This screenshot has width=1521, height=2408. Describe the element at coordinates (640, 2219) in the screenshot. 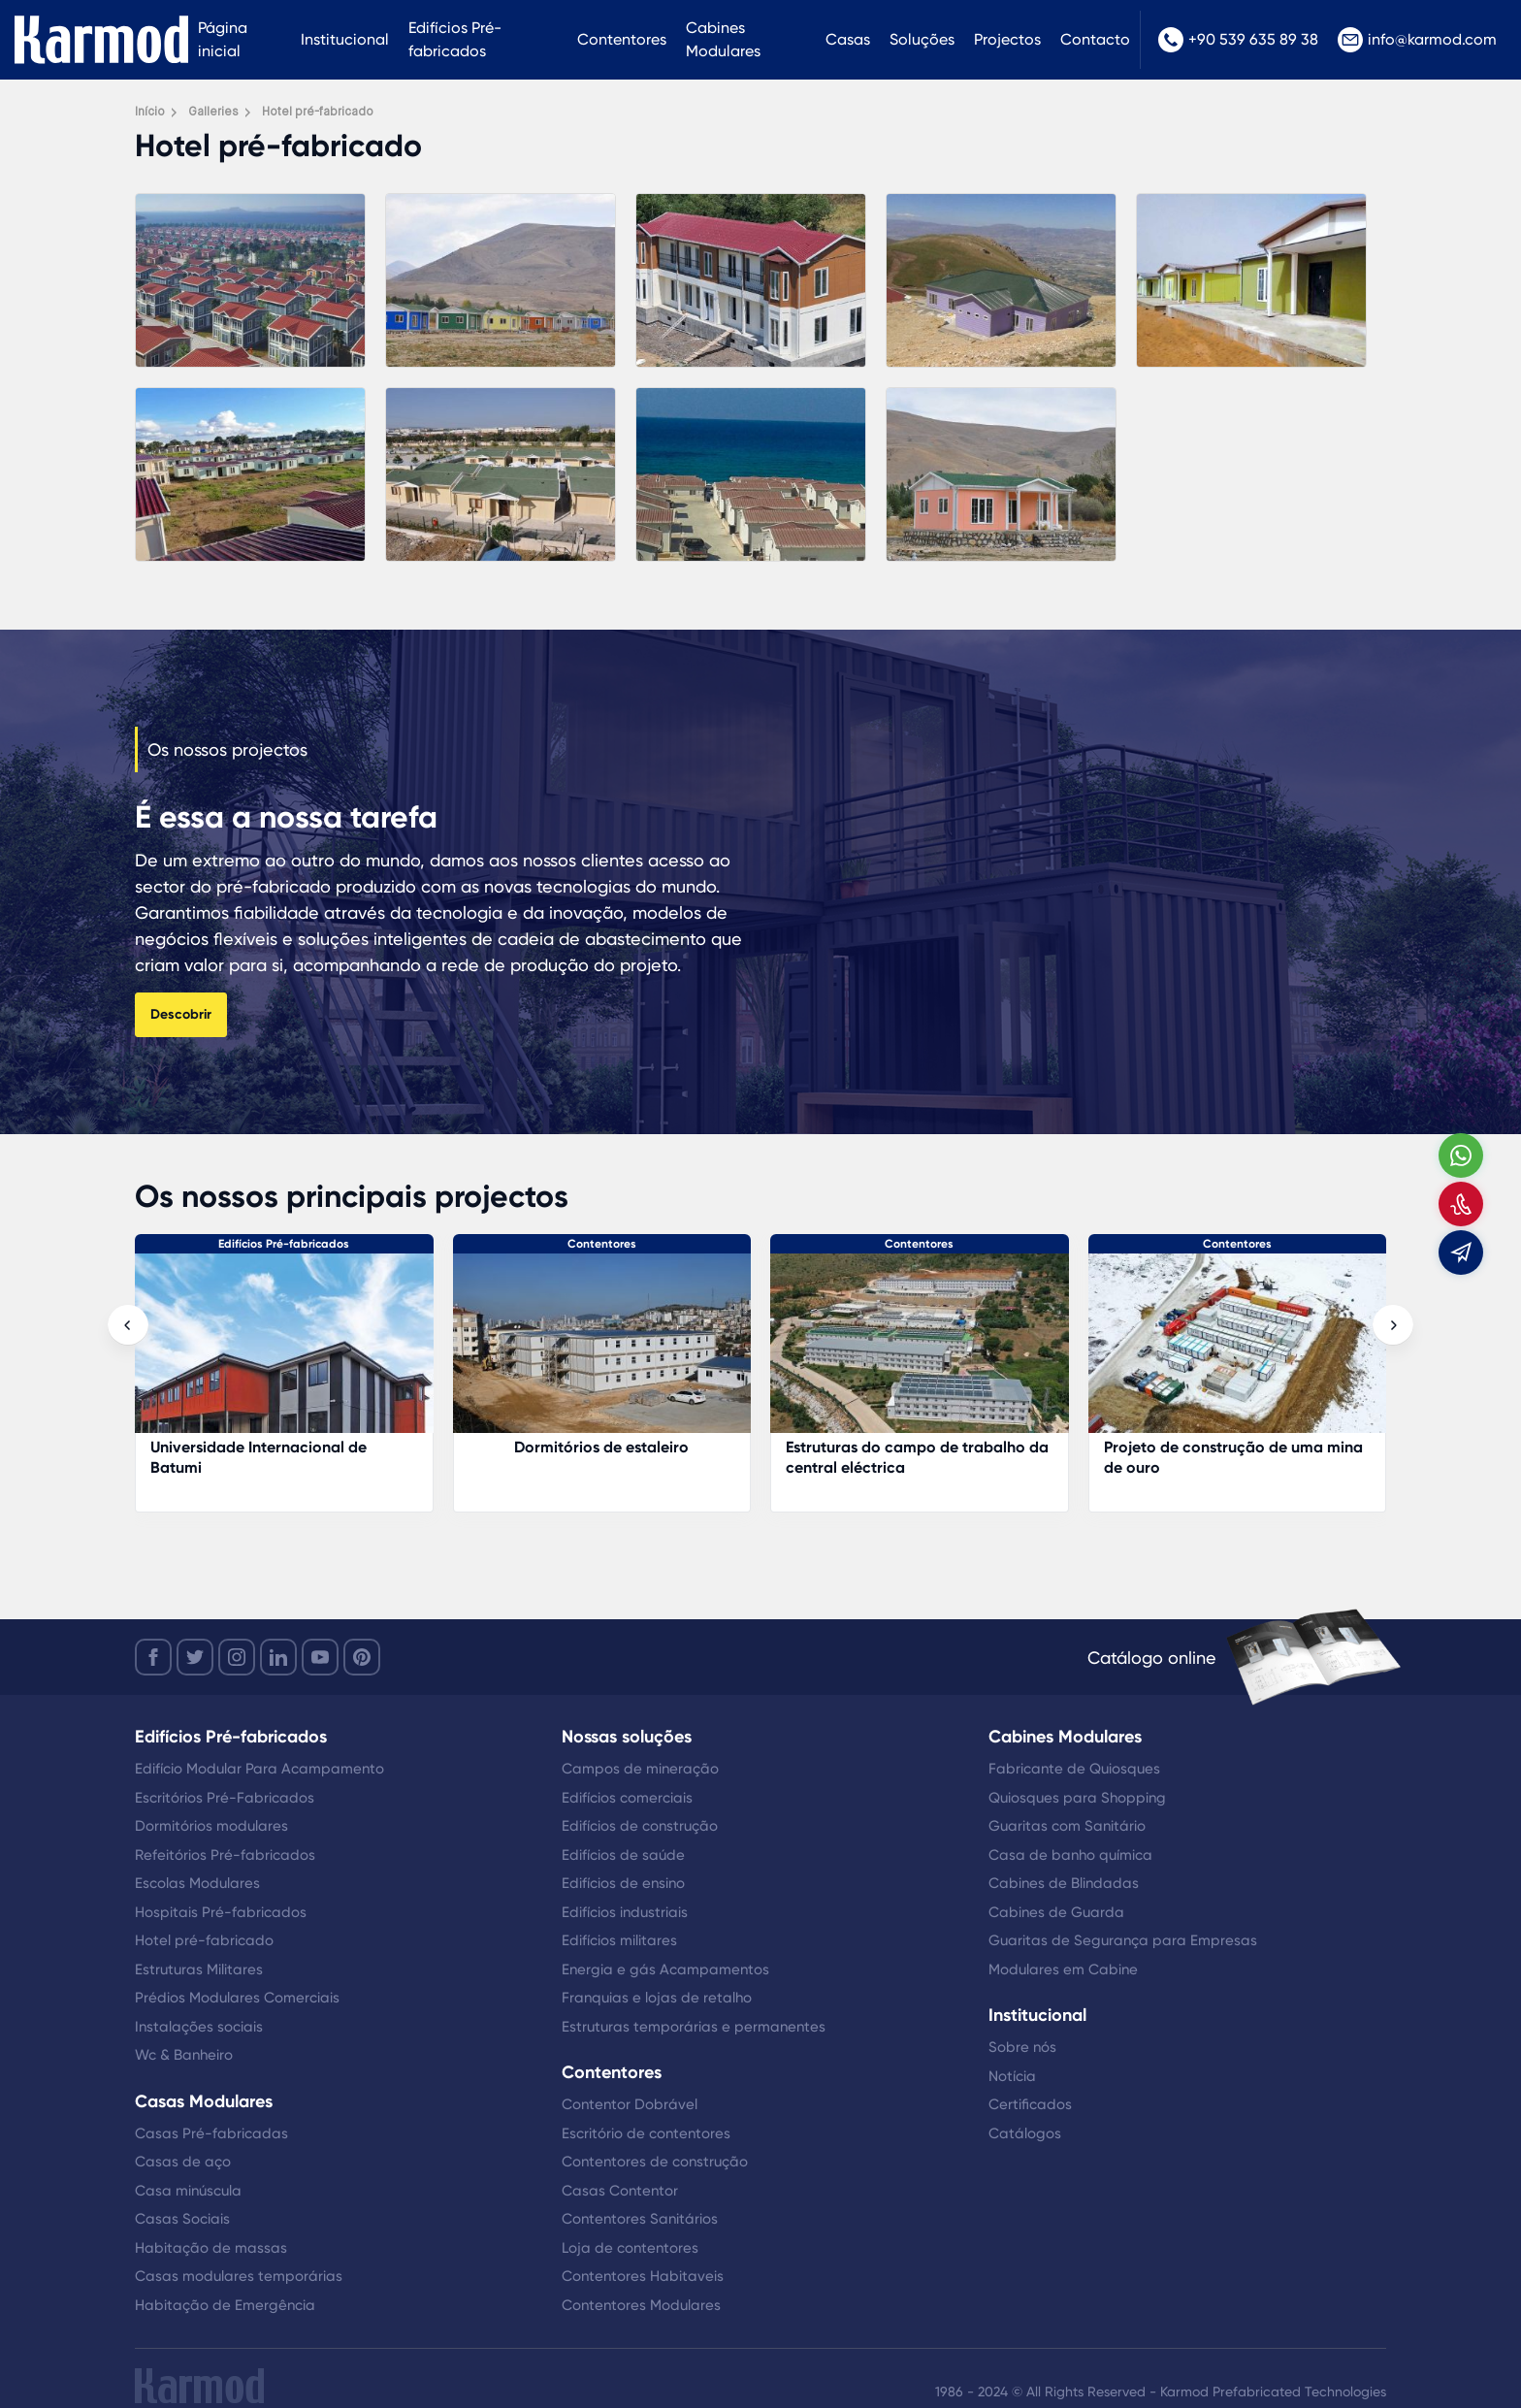

I see `Contentores Sanitários` at that location.